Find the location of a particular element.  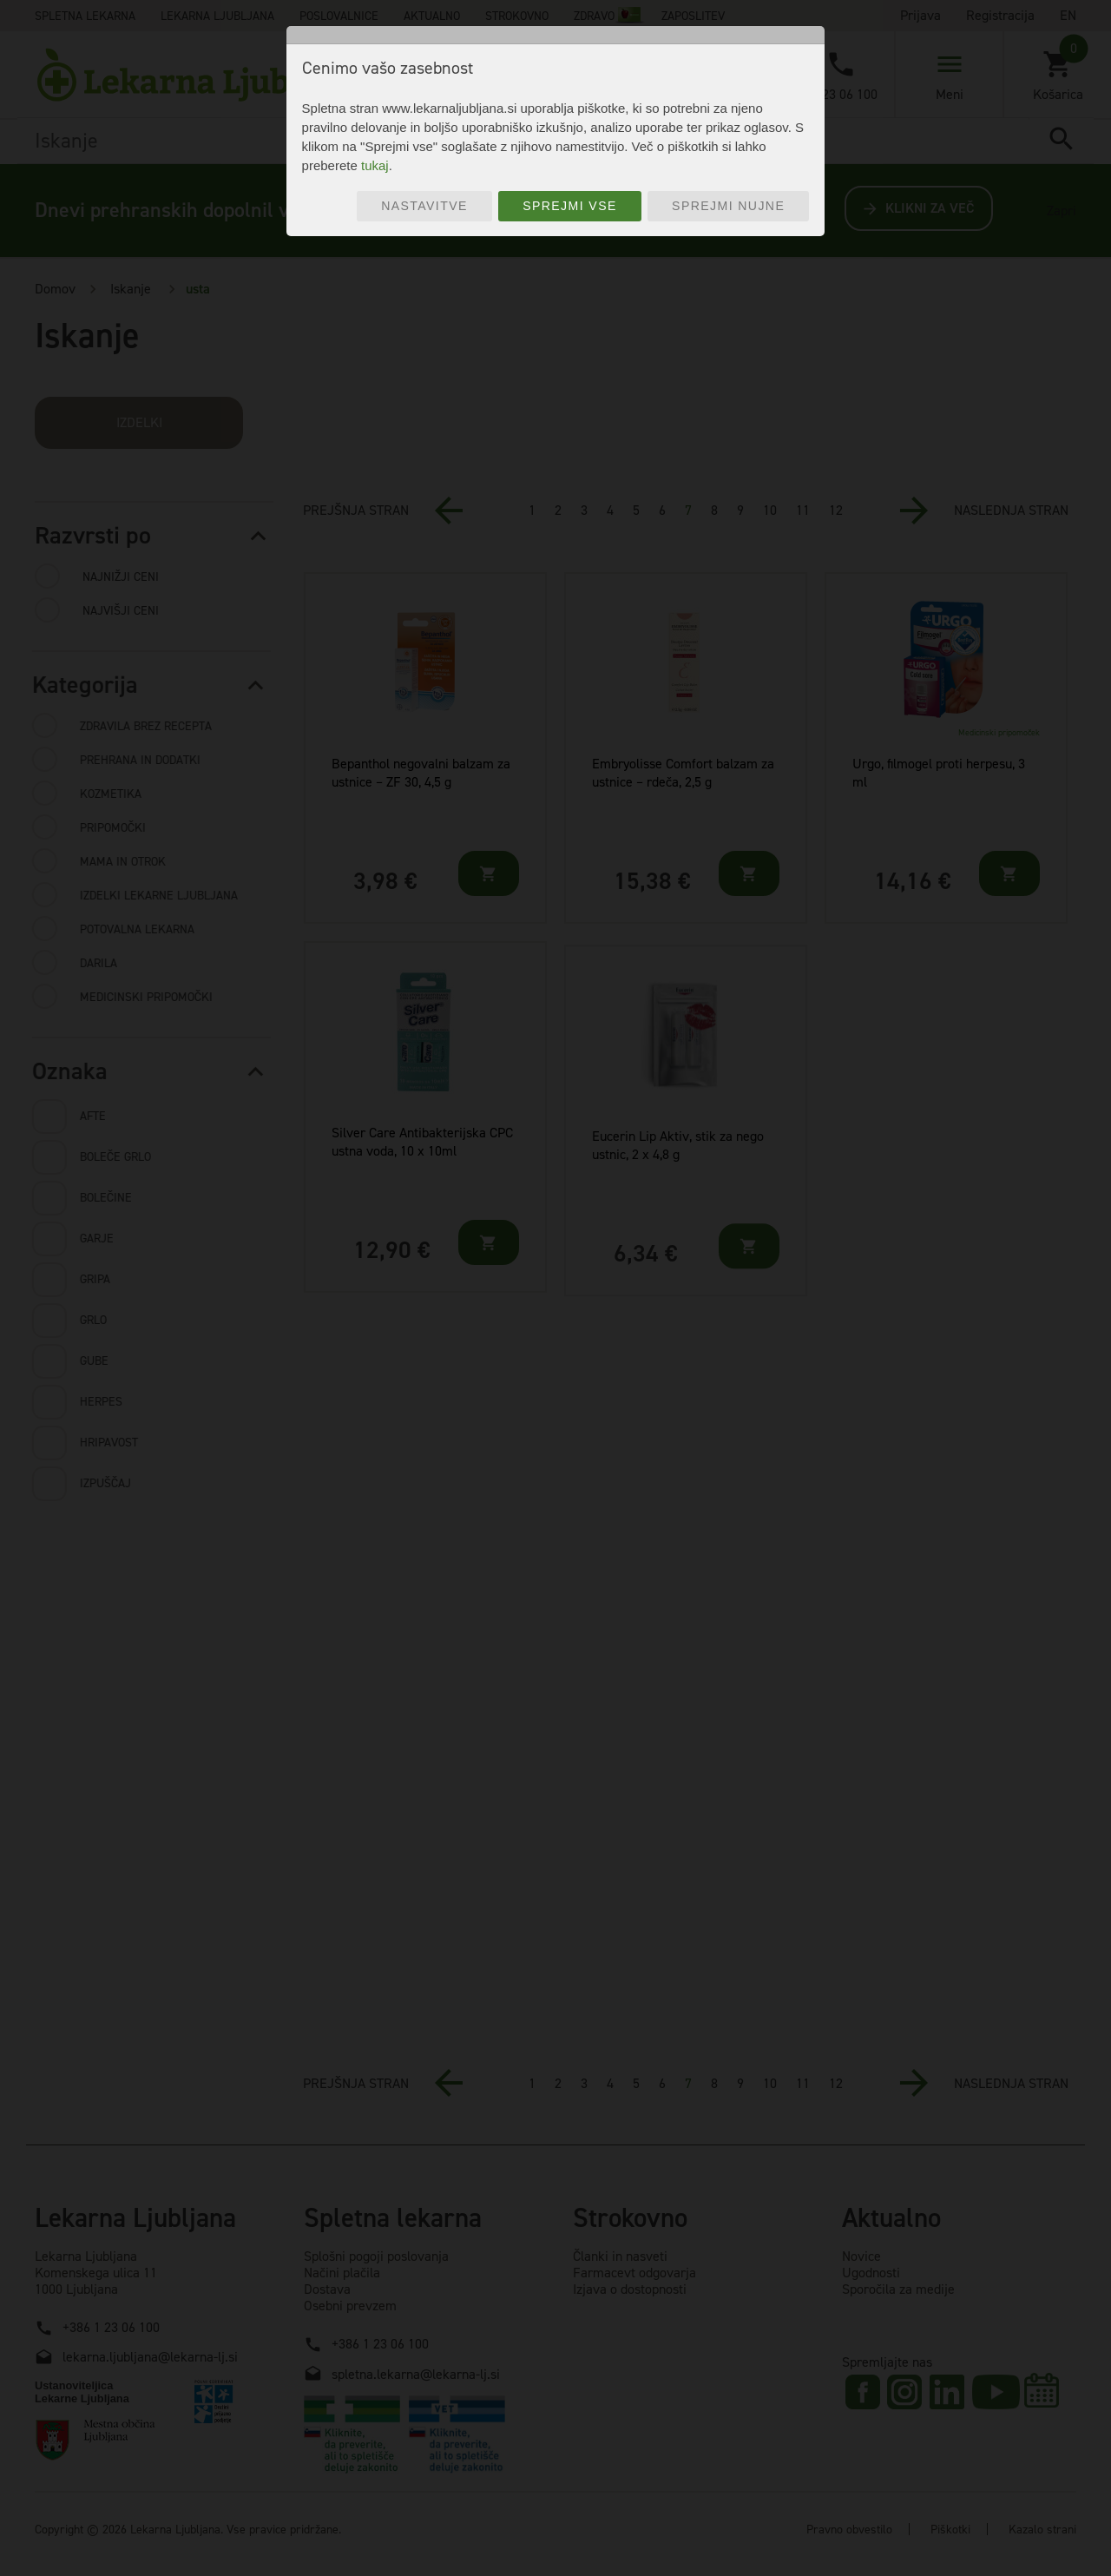

Sprejmi nujne is located at coordinates (728, 206).